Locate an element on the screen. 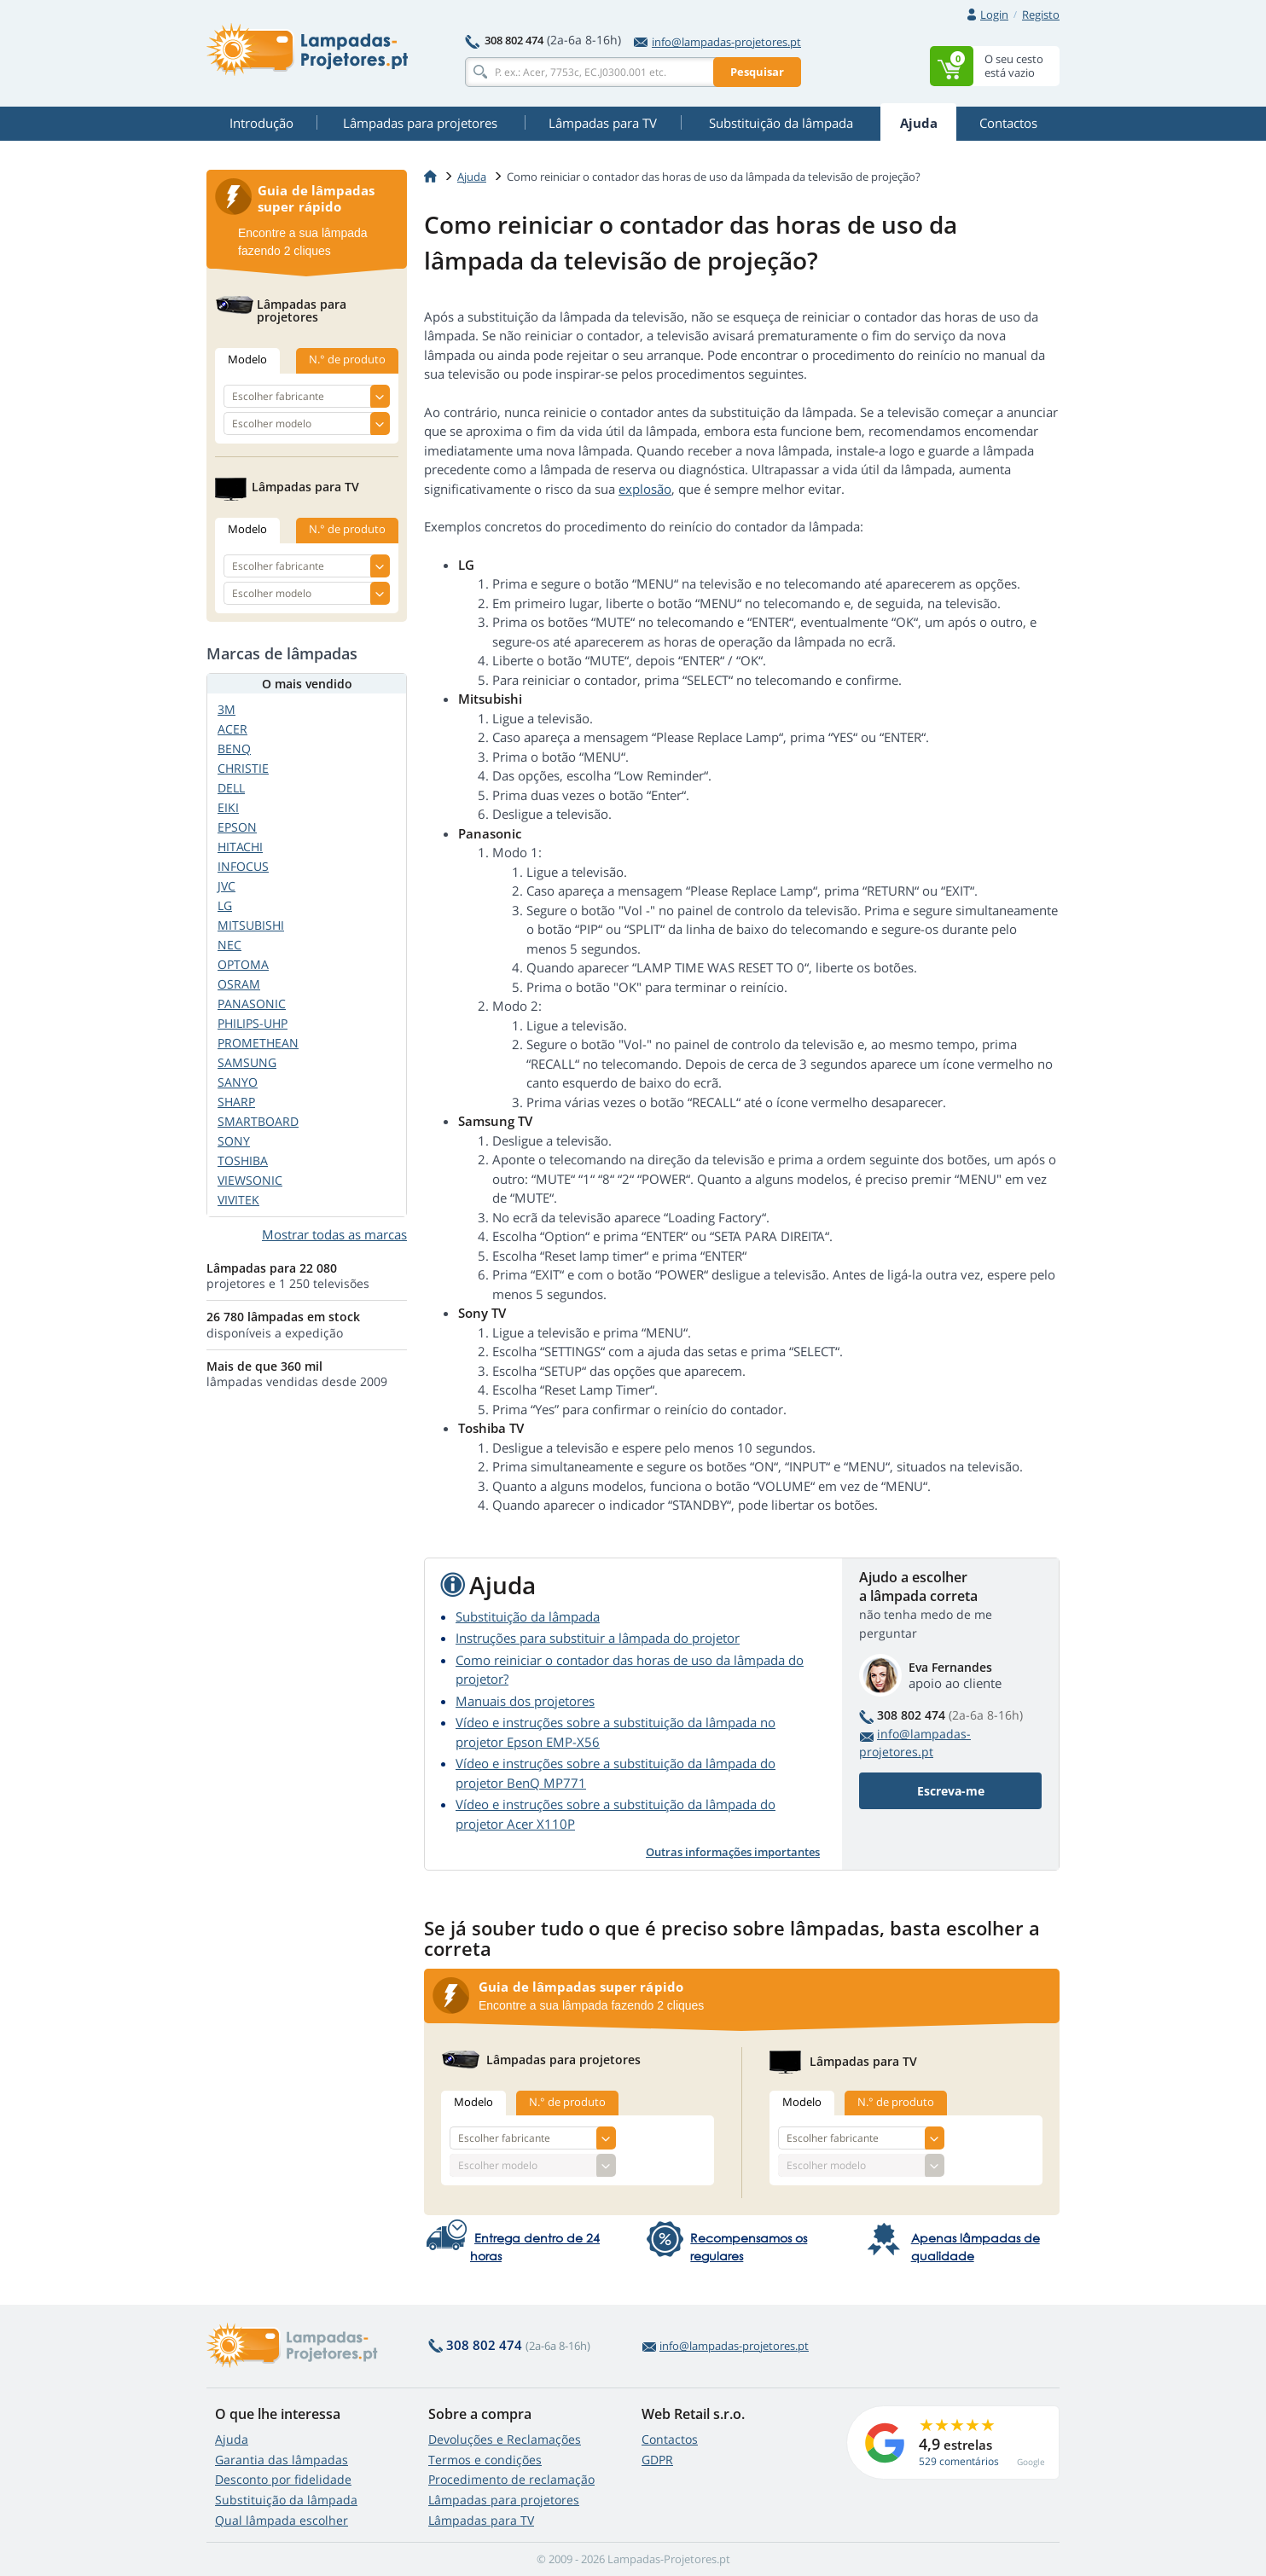  VIVITEK is located at coordinates (238, 1200).